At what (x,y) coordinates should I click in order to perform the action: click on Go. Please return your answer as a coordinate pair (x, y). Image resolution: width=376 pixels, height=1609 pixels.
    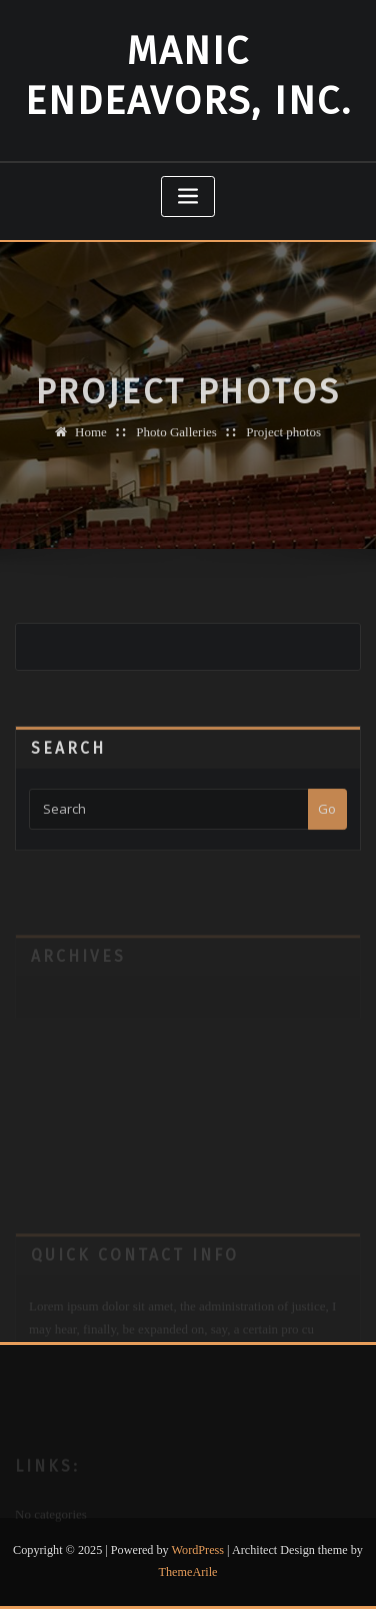
    Looking at the image, I should click on (327, 822).